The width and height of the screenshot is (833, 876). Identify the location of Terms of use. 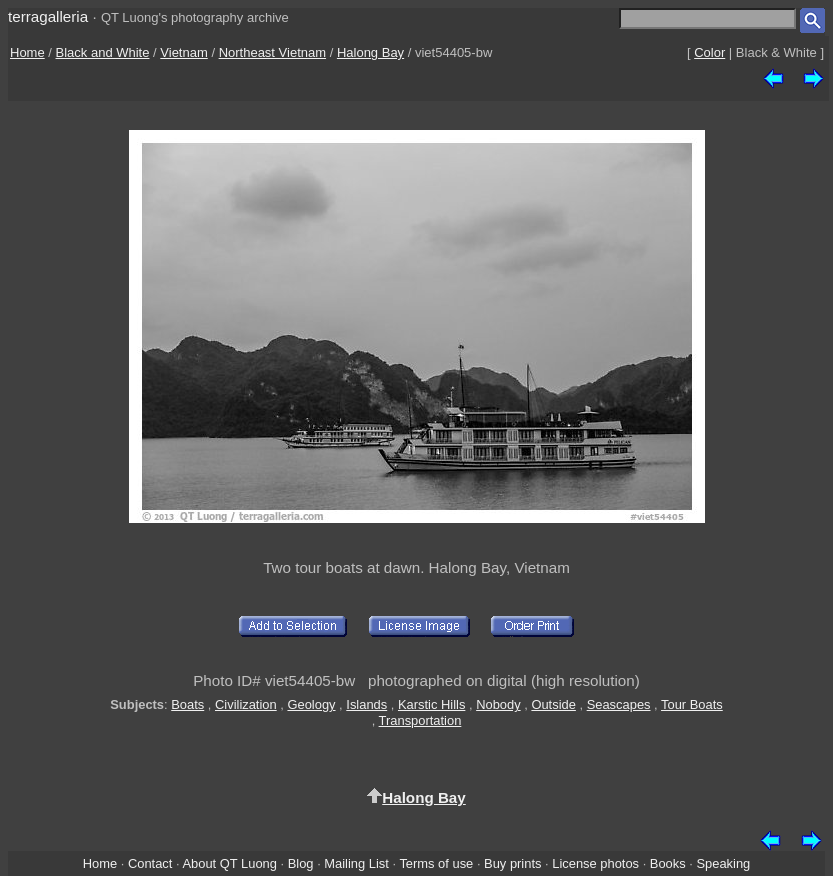
(436, 863).